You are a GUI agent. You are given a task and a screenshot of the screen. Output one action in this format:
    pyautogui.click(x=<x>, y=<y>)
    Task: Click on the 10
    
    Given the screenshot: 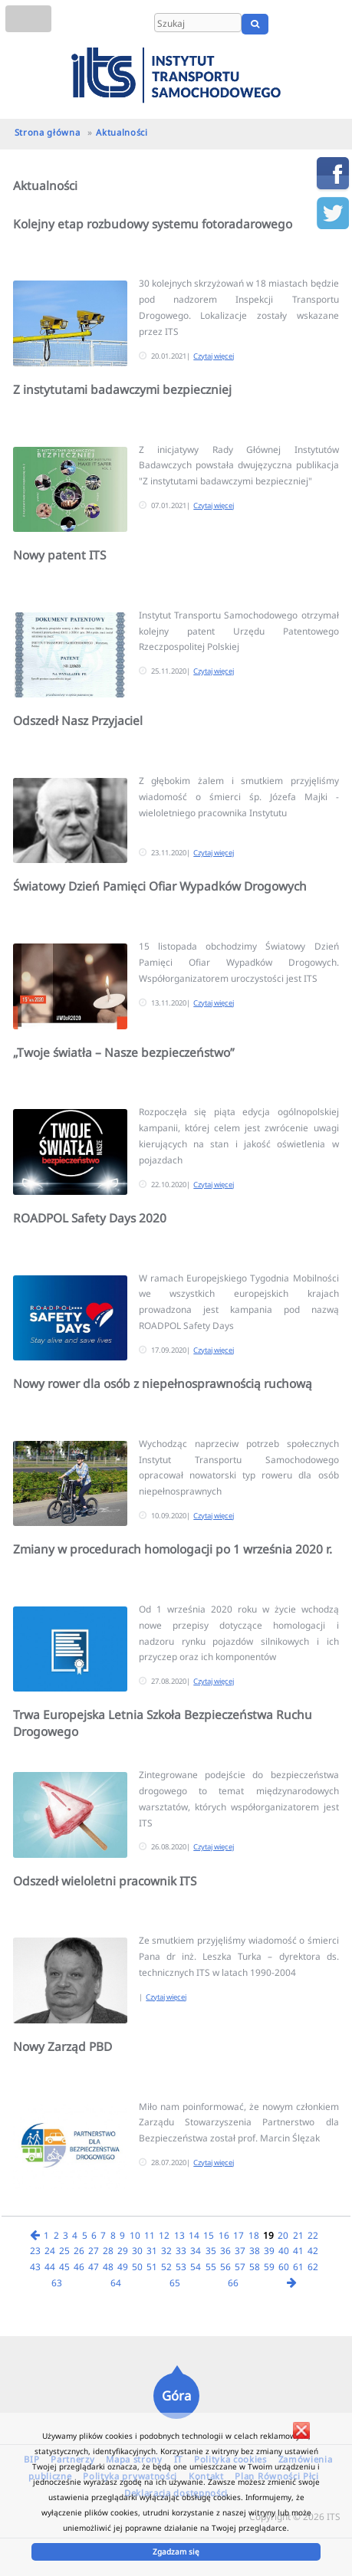 What is the action you would take?
    pyautogui.click(x=135, y=2235)
    